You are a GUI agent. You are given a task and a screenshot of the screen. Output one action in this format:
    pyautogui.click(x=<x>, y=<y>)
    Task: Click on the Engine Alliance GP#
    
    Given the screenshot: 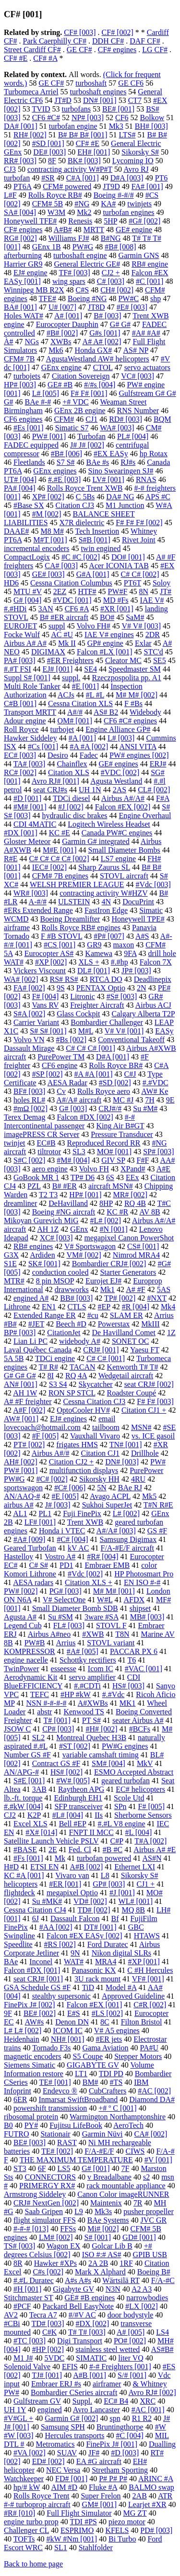 What is the action you would take?
    pyautogui.click(x=117, y=729)
    